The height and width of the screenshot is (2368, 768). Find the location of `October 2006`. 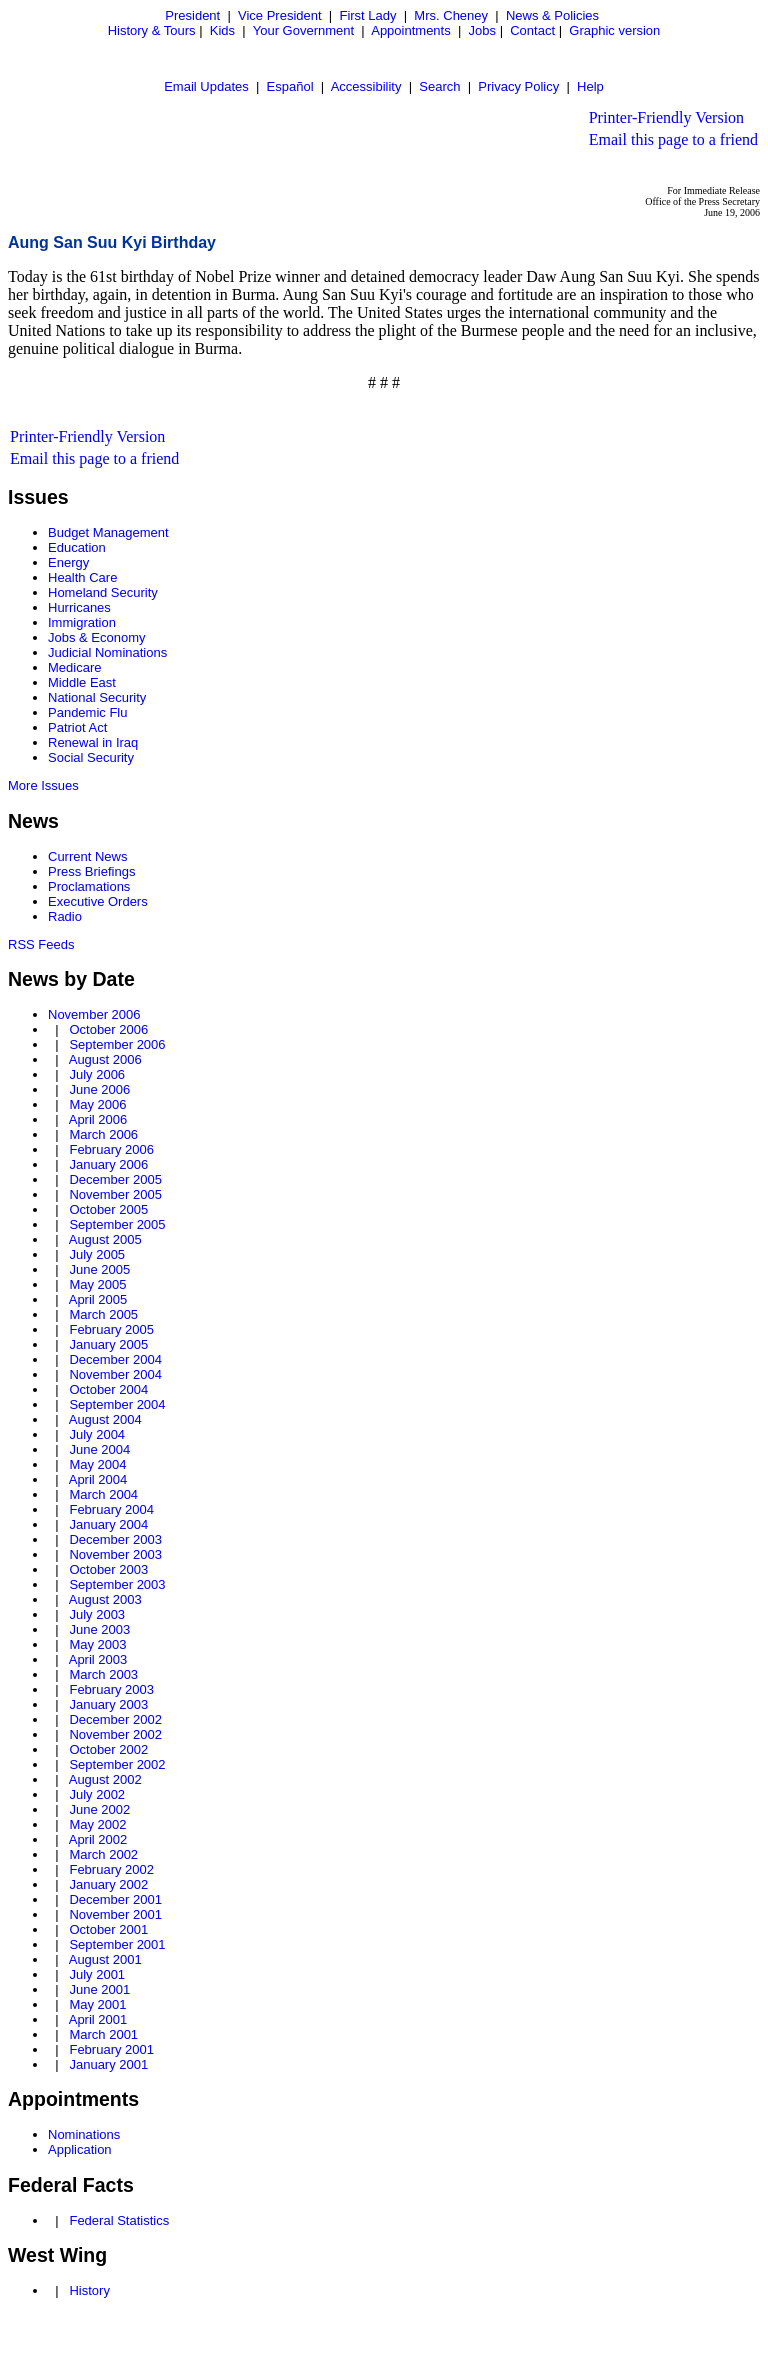

October 2006 is located at coordinates (108, 1029).